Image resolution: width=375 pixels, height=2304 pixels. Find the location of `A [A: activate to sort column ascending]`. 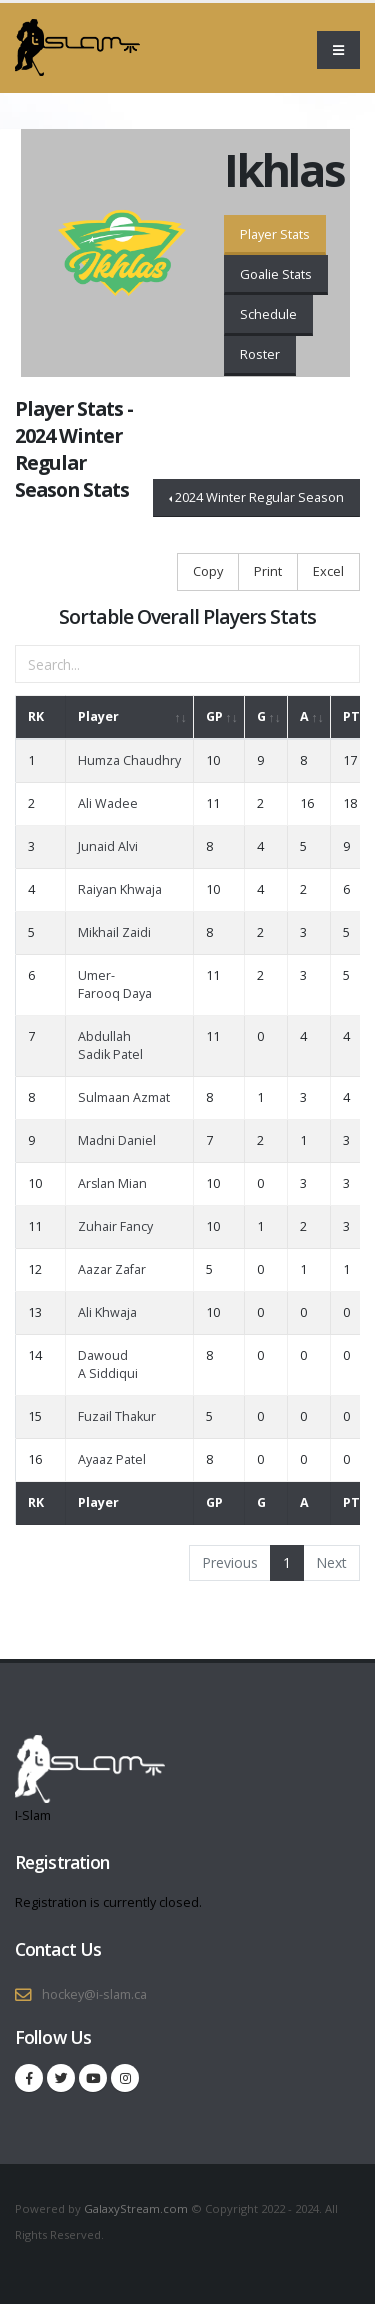

A [A: activate to sort column ascending] is located at coordinates (304, 716).